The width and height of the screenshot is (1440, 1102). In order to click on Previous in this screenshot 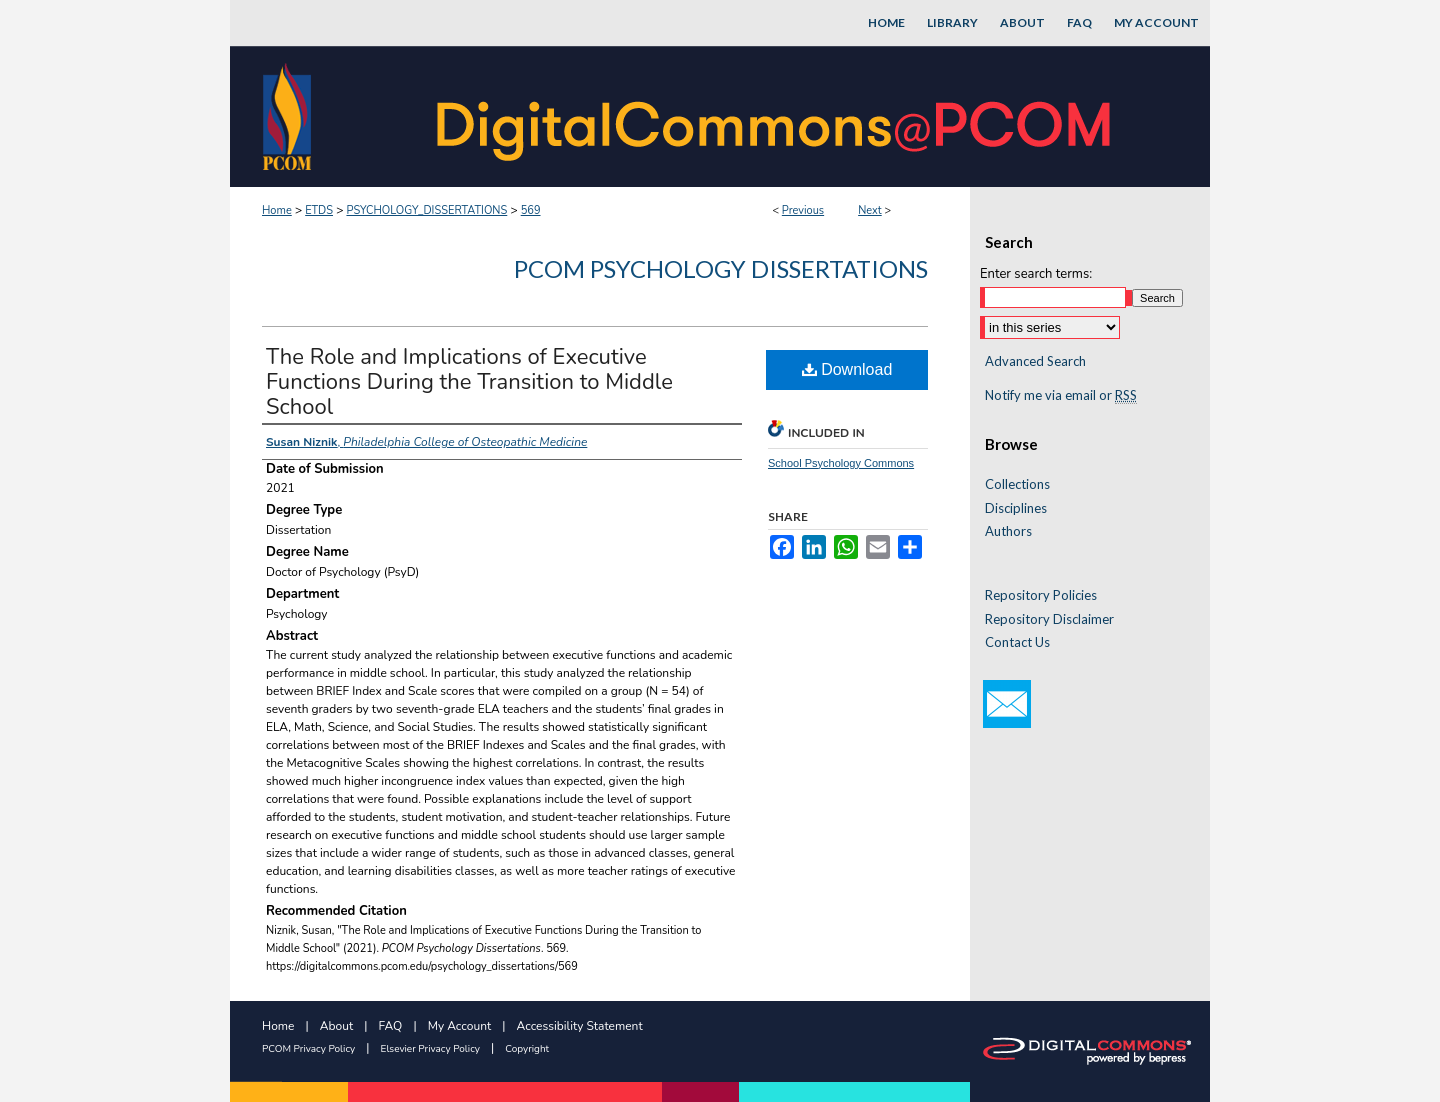, I will do `click(803, 210)`.